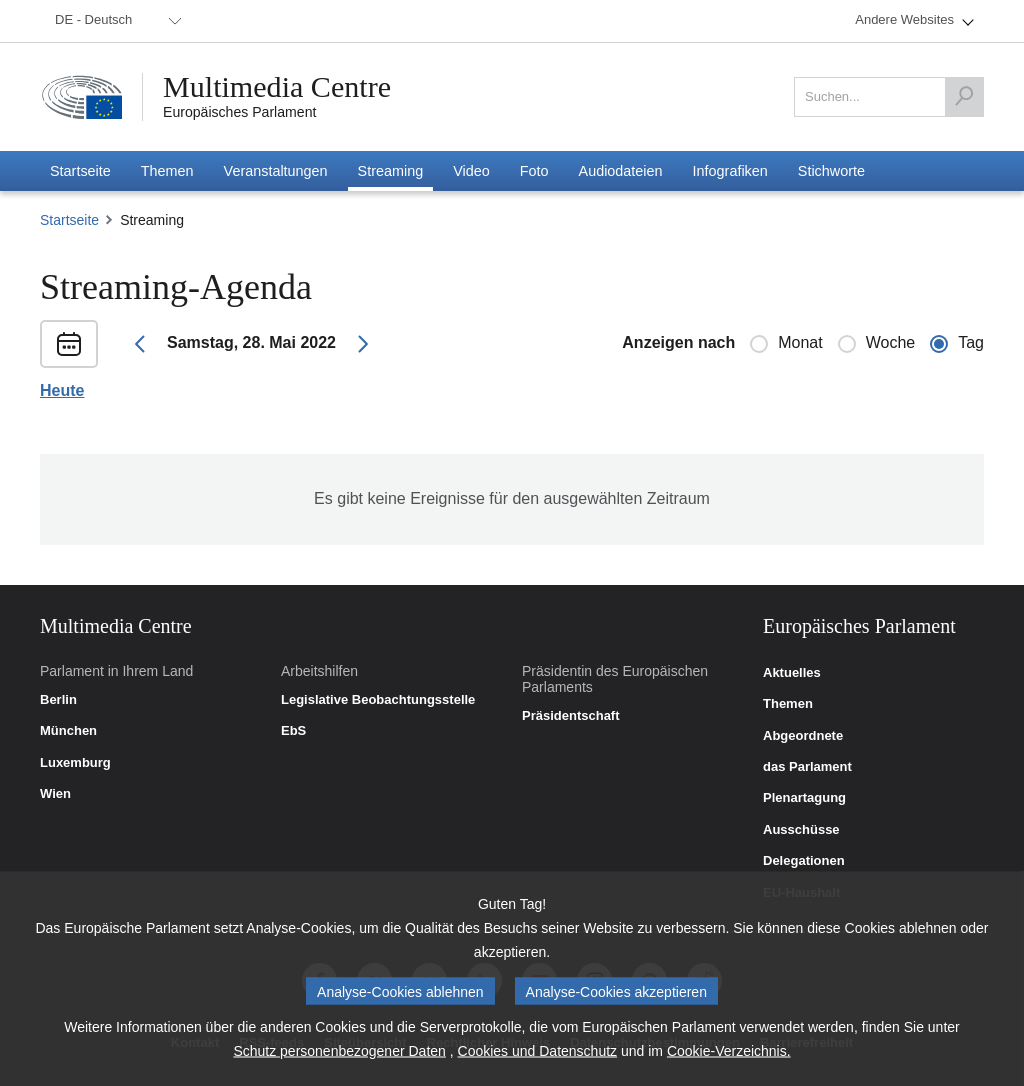  Describe the element at coordinates (277, 87) in the screenshot. I see `Multimedia Centre` at that location.